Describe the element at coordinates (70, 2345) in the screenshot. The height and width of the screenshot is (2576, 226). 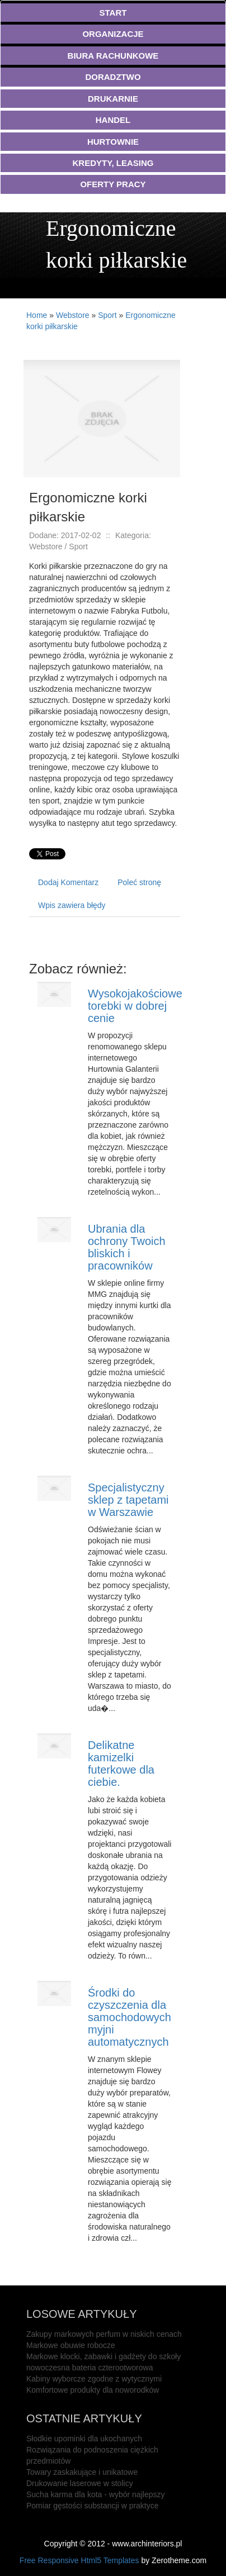
I see `Markowe obuwie robocze` at that location.